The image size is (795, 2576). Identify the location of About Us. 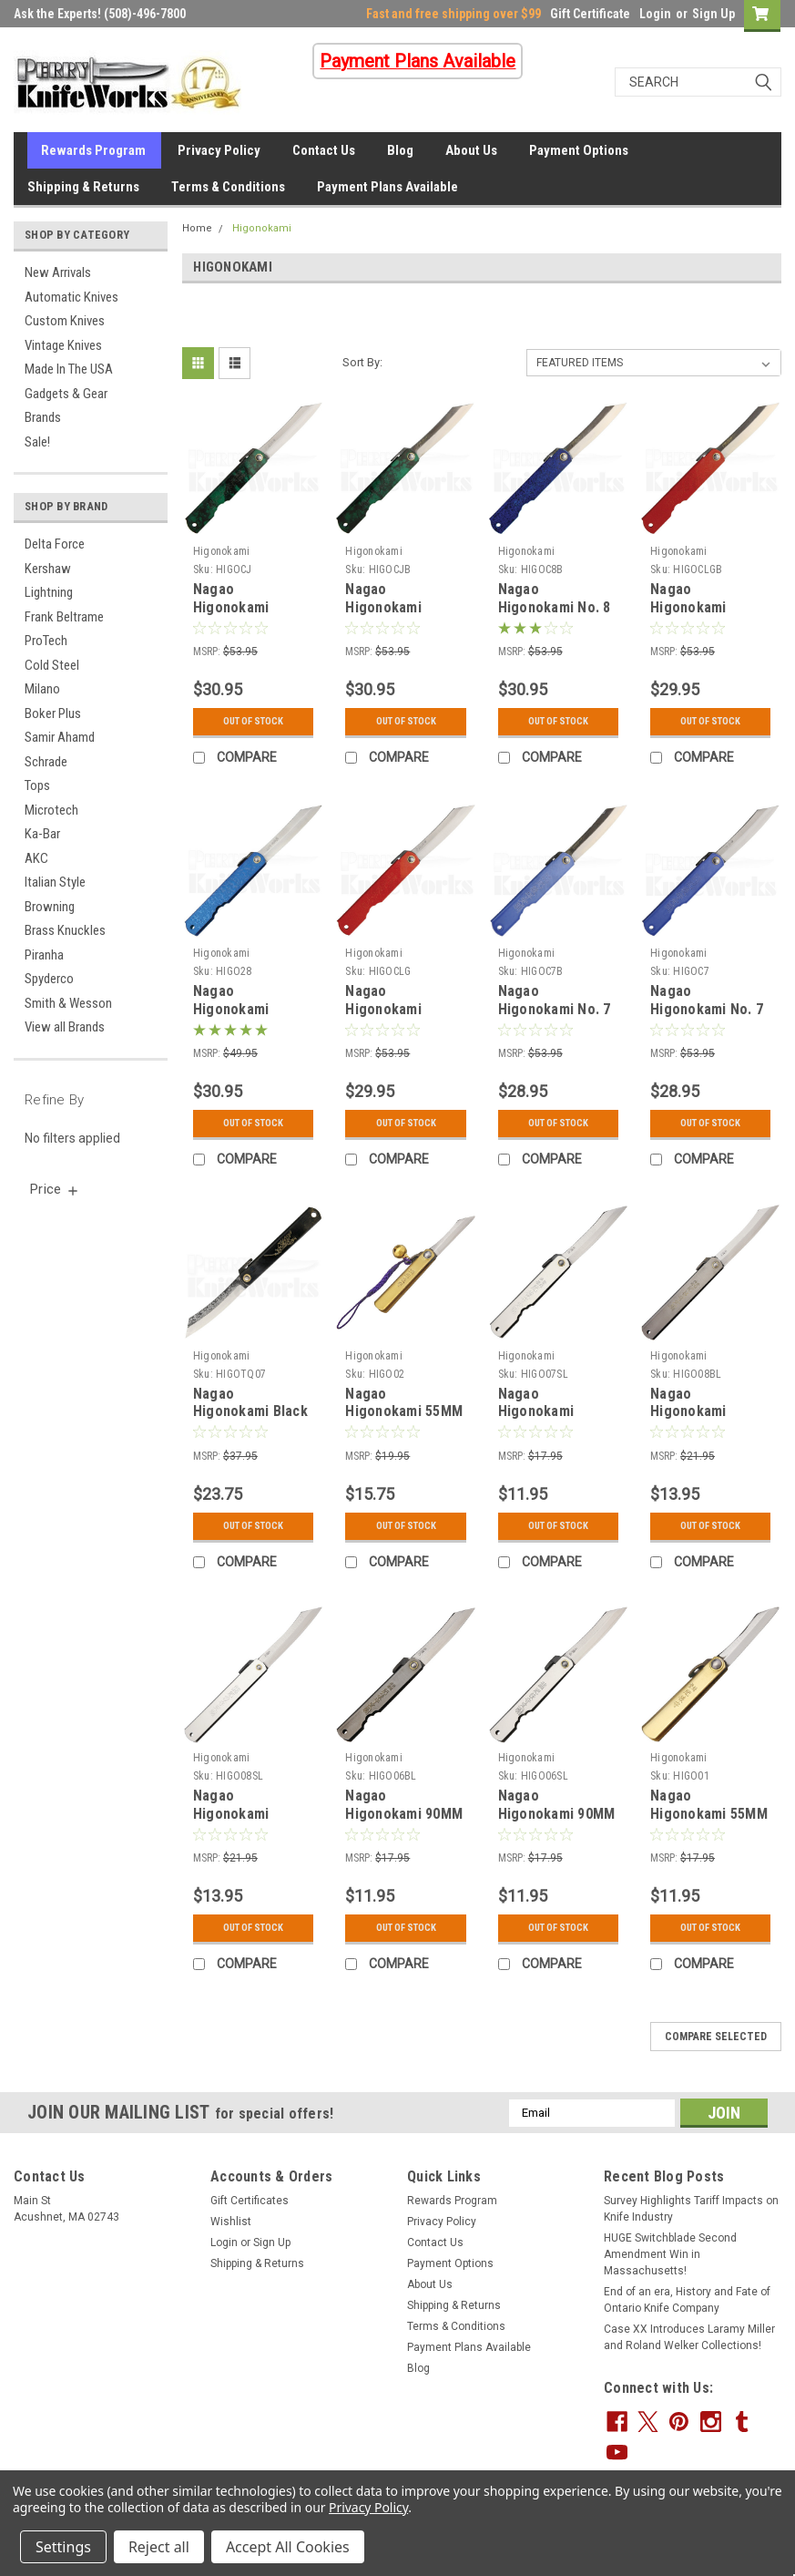
(471, 150).